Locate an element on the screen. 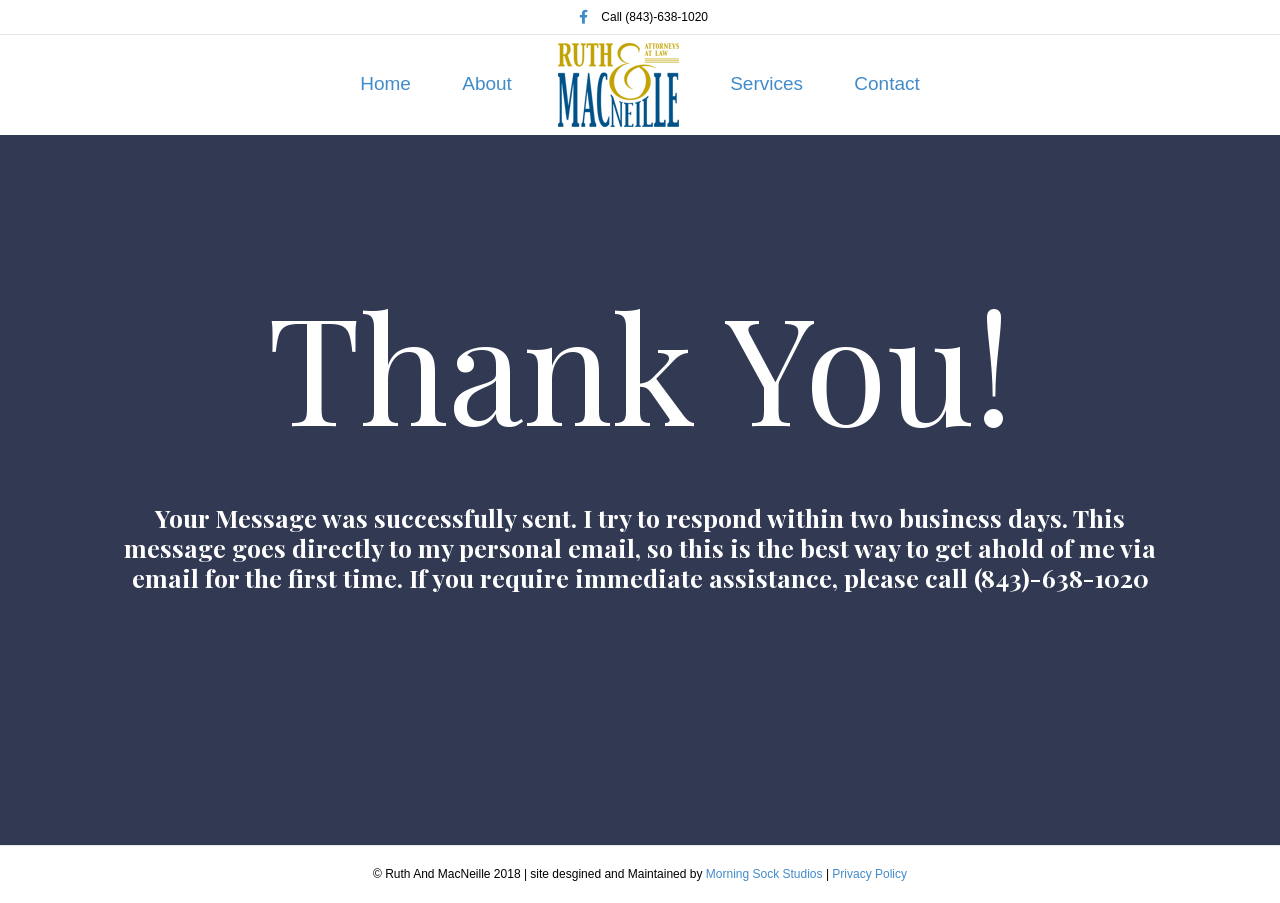 The height and width of the screenshot is (903, 1280). Contact is located at coordinates (886, 83).